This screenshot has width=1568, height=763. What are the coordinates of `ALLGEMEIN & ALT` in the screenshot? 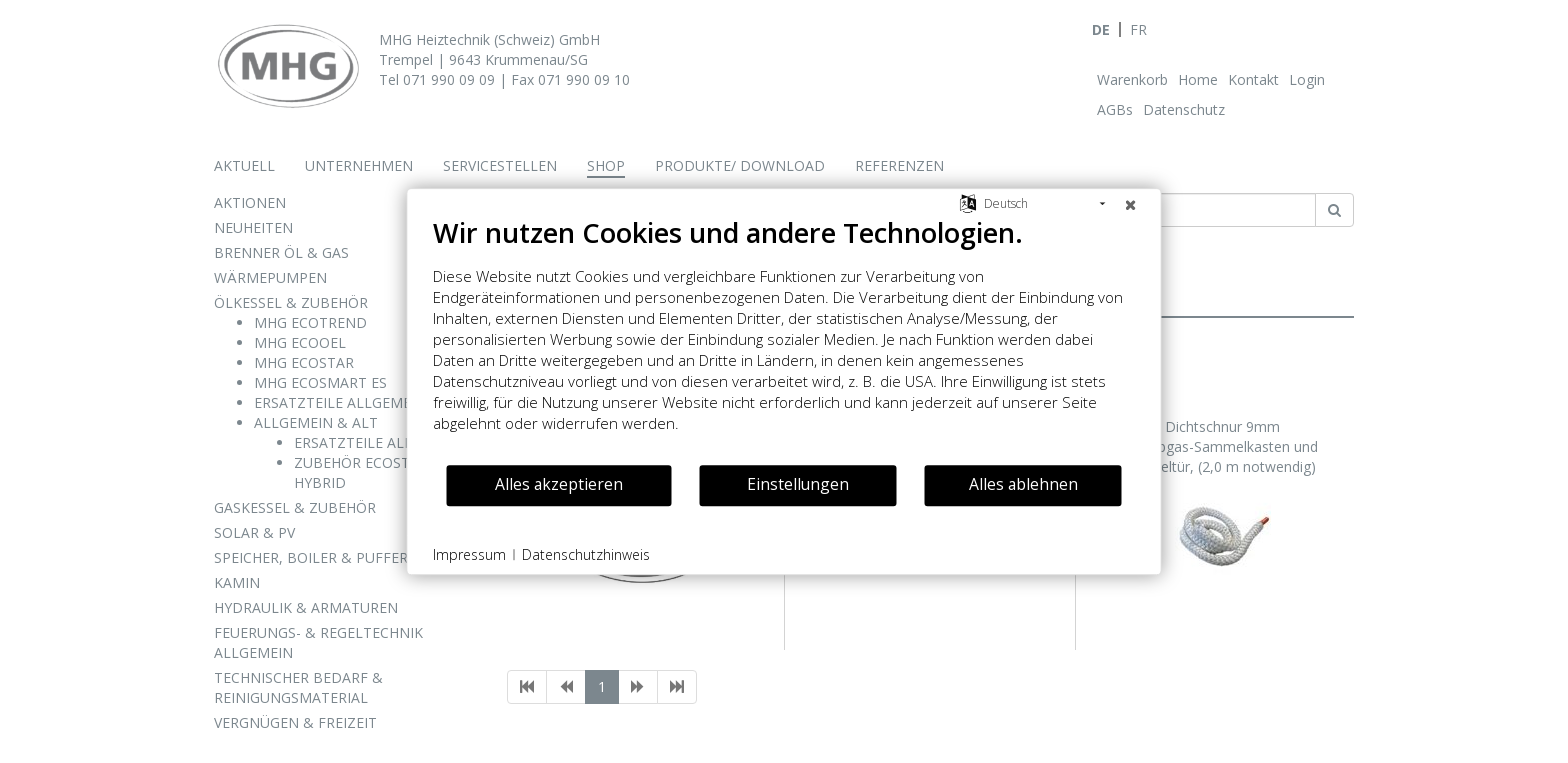 It's located at (316, 422).